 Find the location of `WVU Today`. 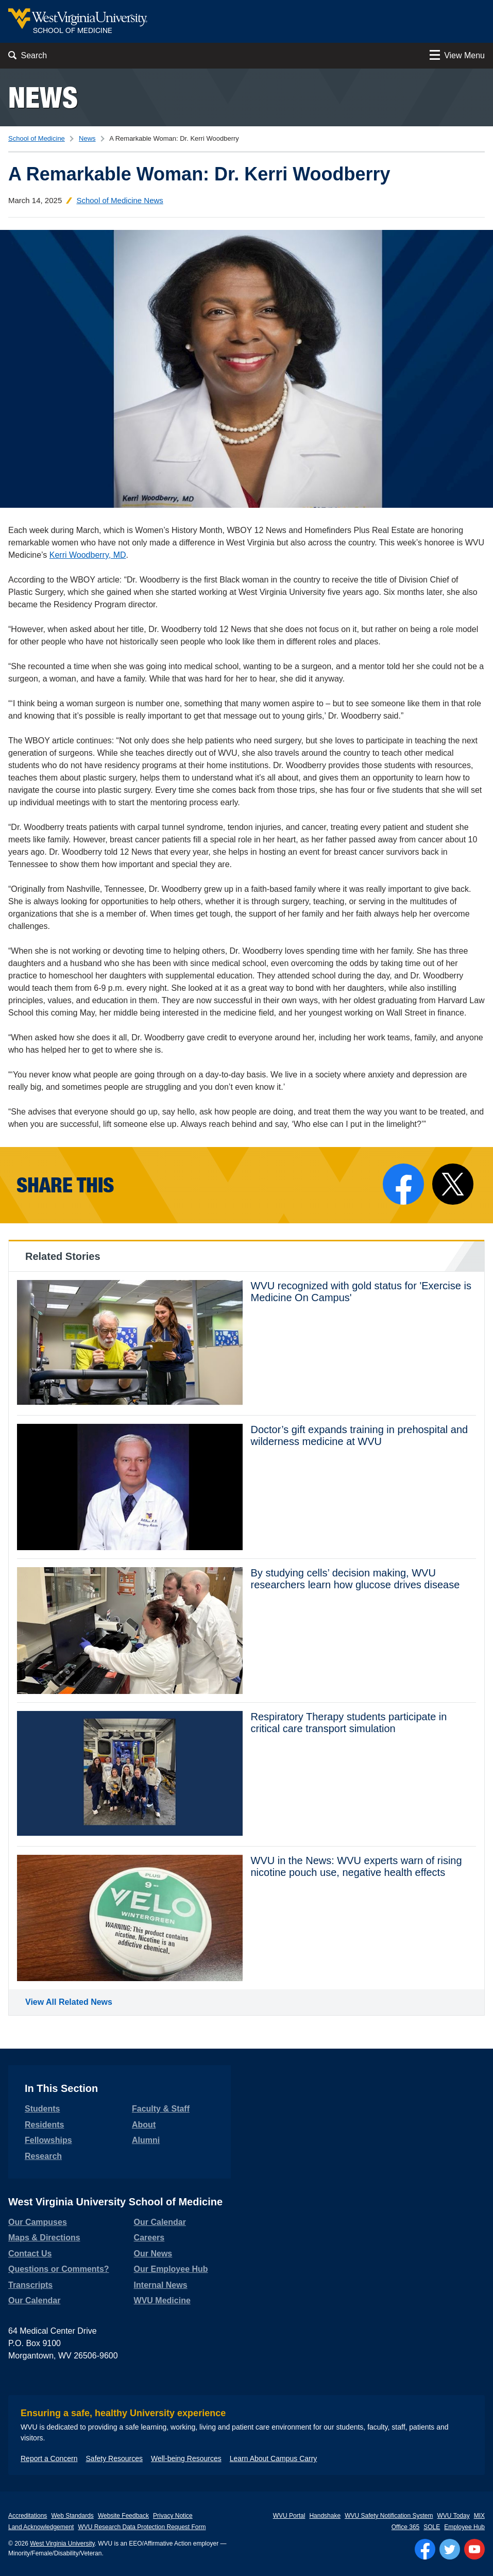

WVU Today is located at coordinates (453, 2515).